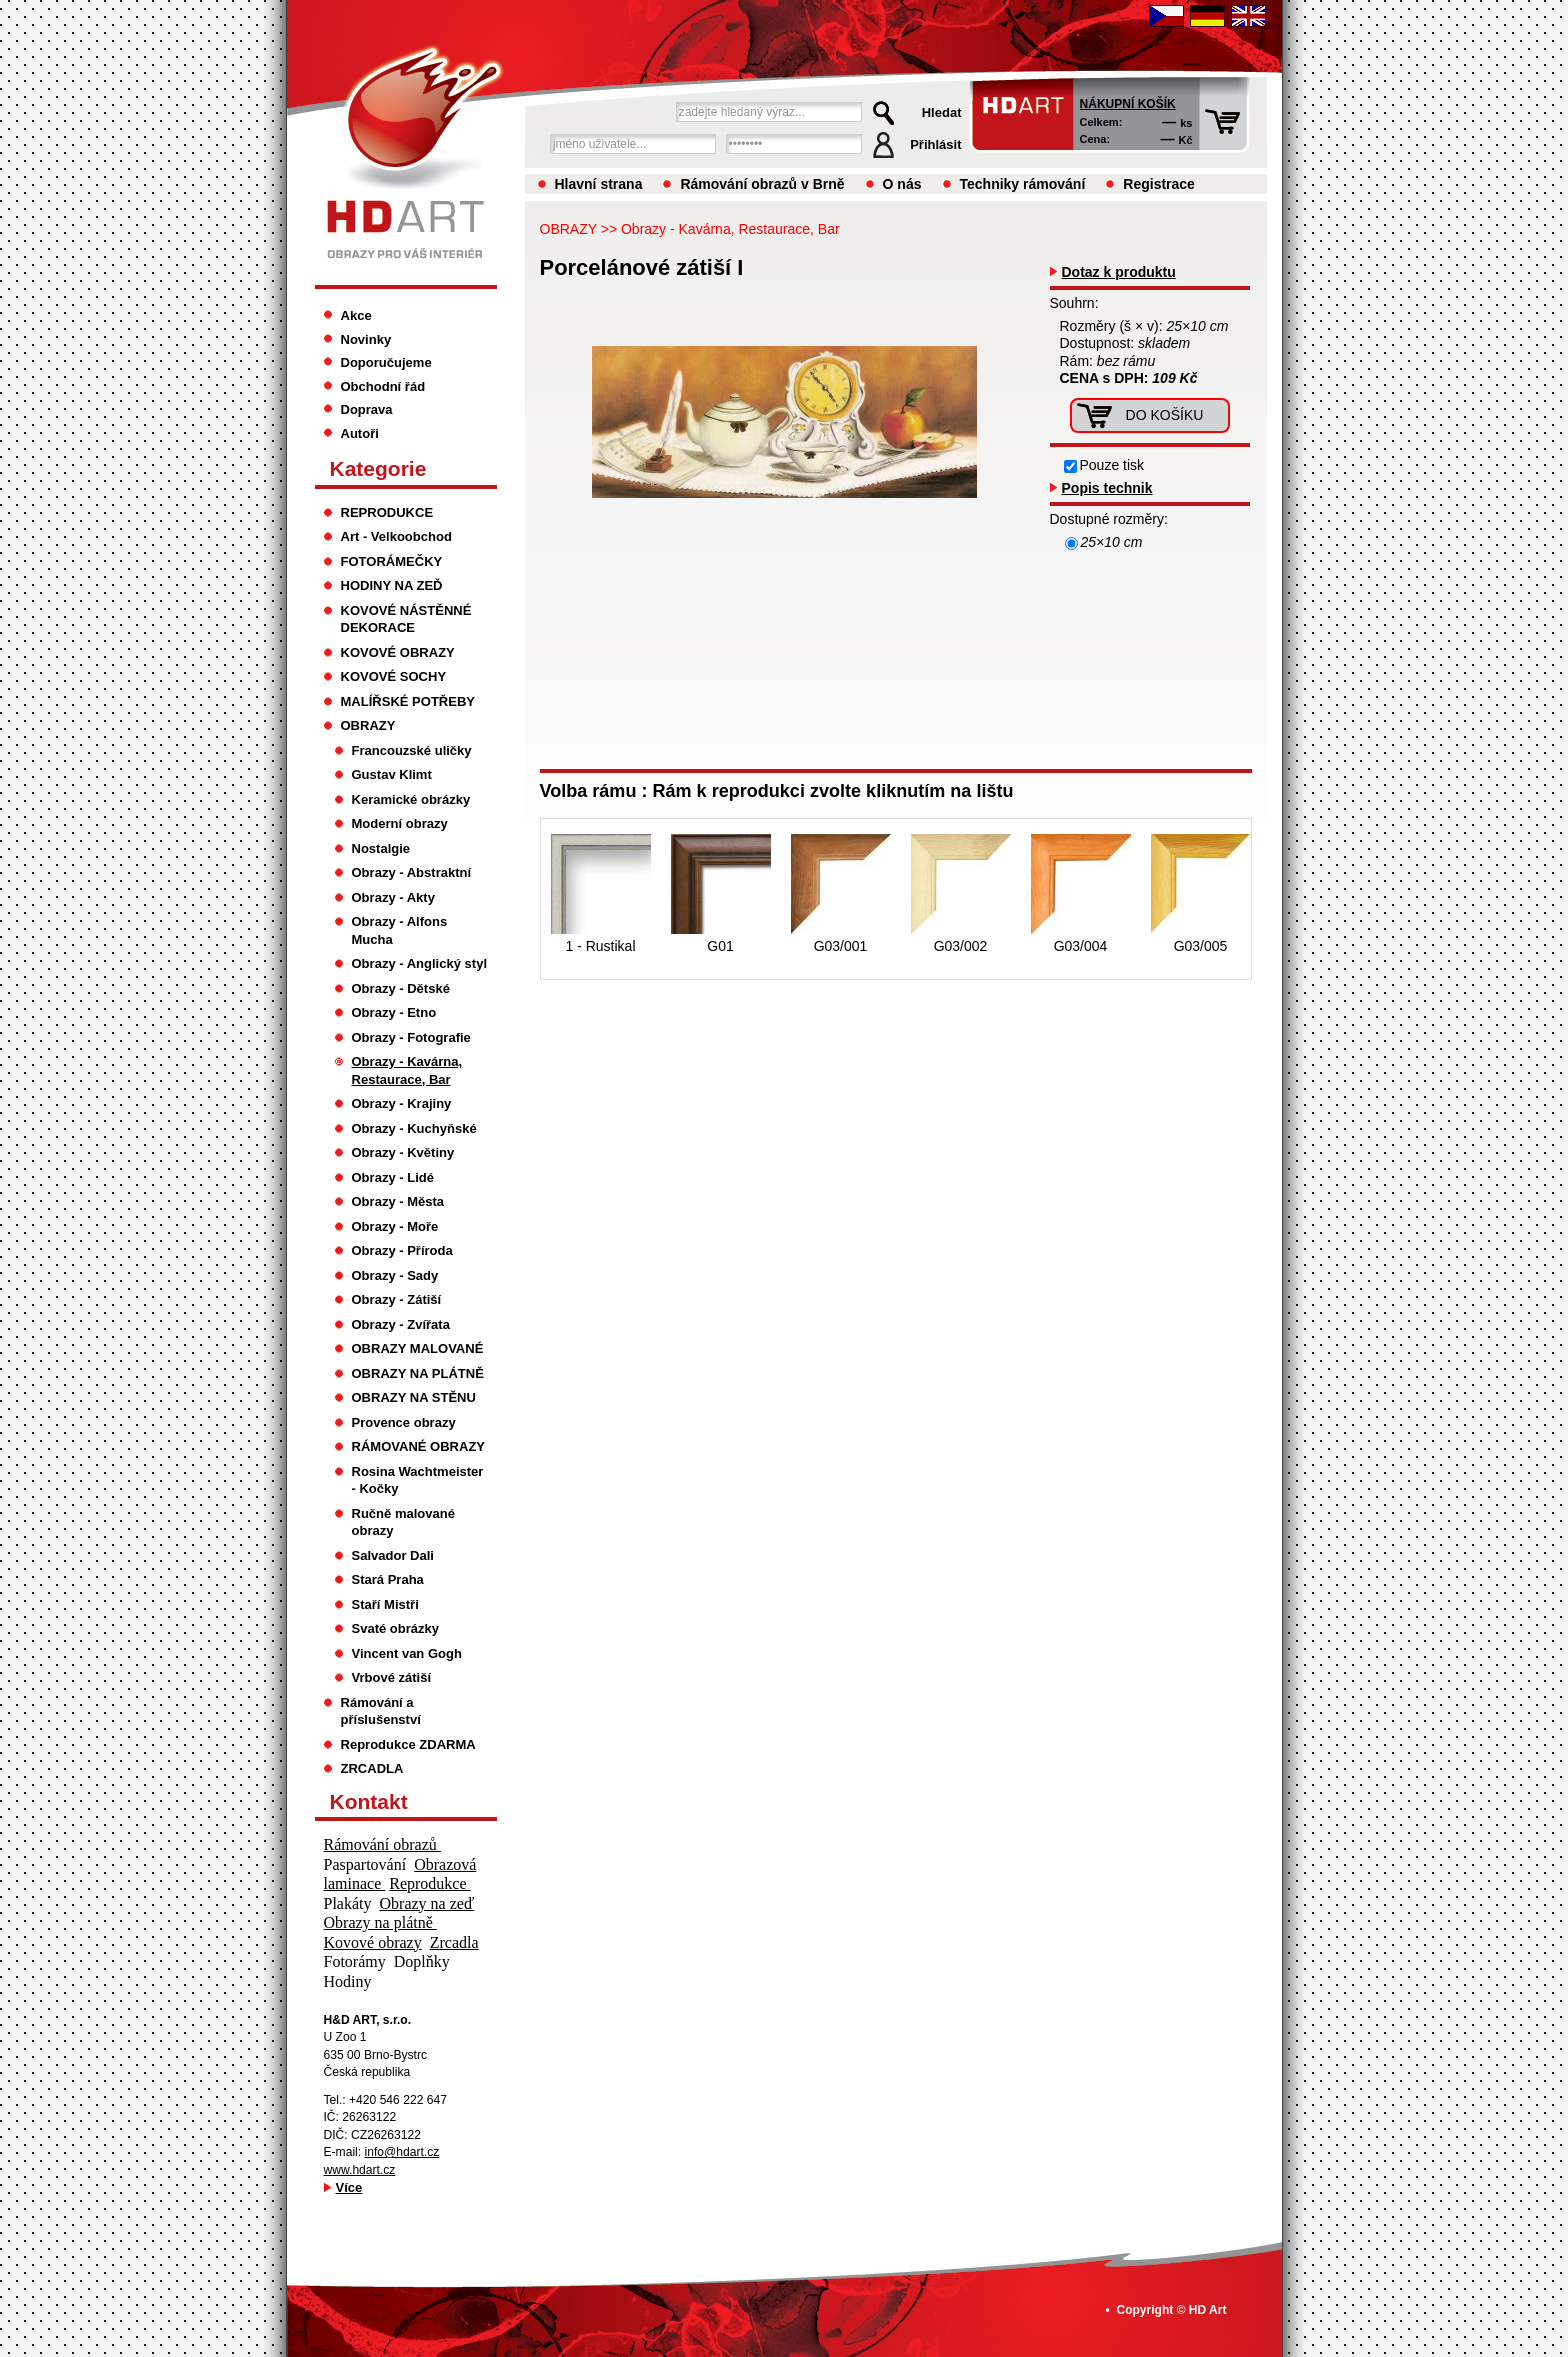  I want to click on Obrazy na zeď, so click(427, 1903).